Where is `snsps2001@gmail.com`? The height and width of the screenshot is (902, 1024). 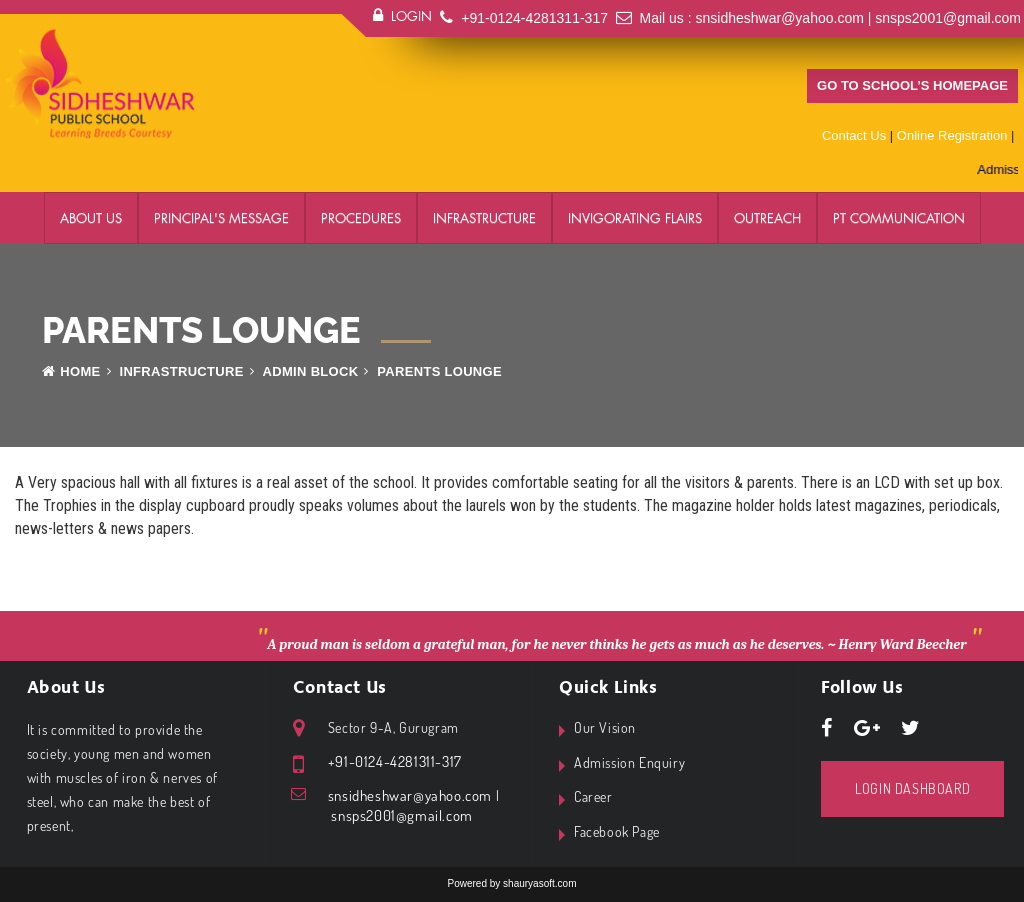
snsps2001@gmail.com is located at coordinates (948, 18).